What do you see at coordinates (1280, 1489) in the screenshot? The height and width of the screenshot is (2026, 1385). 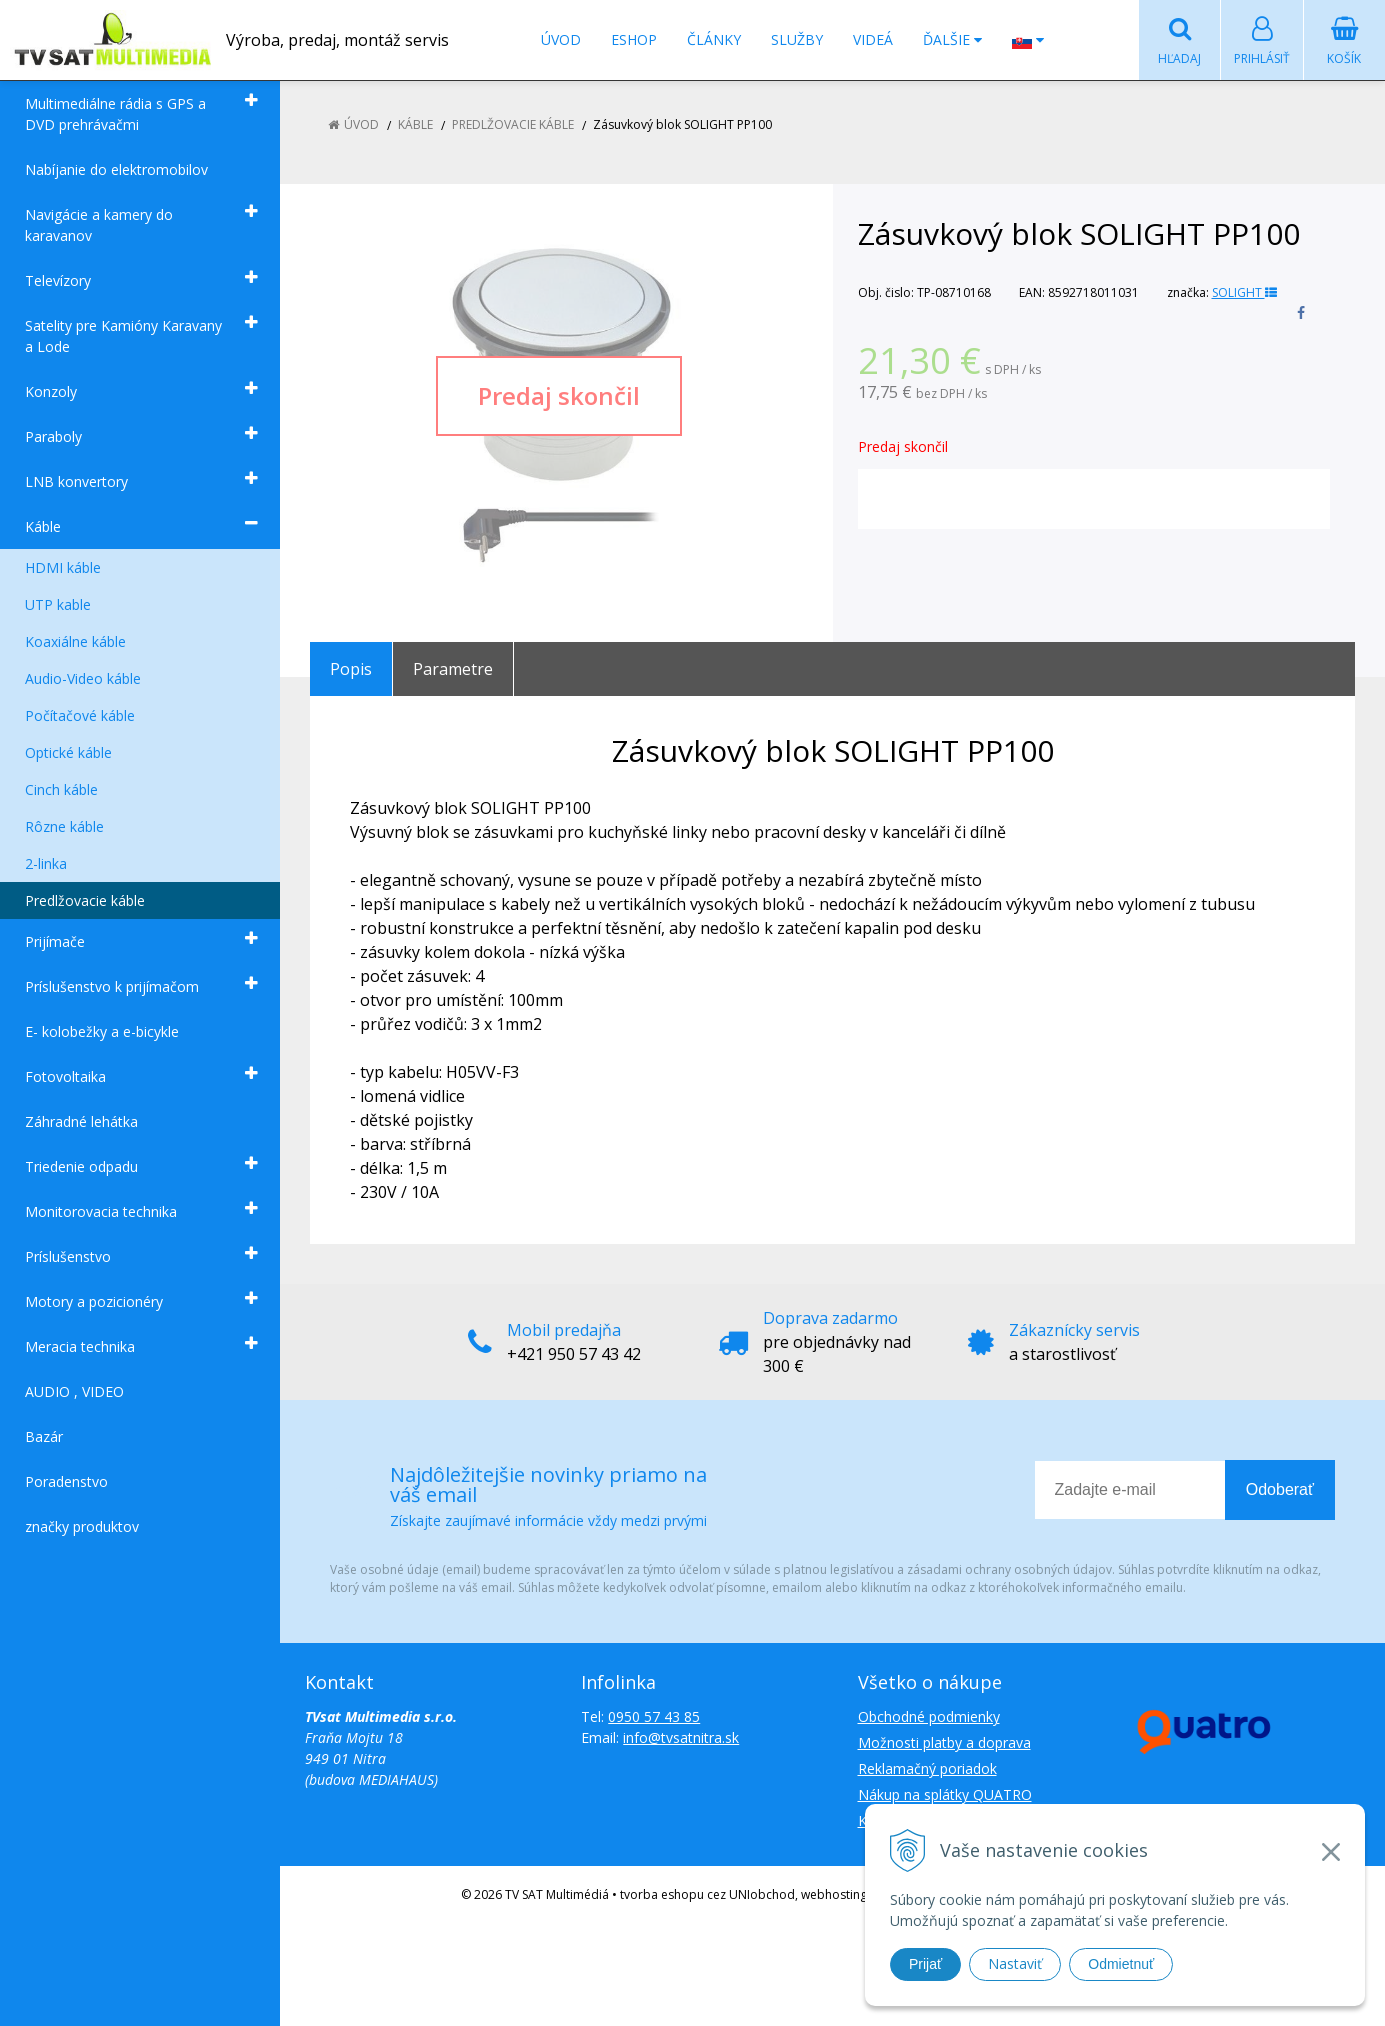 I see `Odoberať` at bounding box center [1280, 1489].